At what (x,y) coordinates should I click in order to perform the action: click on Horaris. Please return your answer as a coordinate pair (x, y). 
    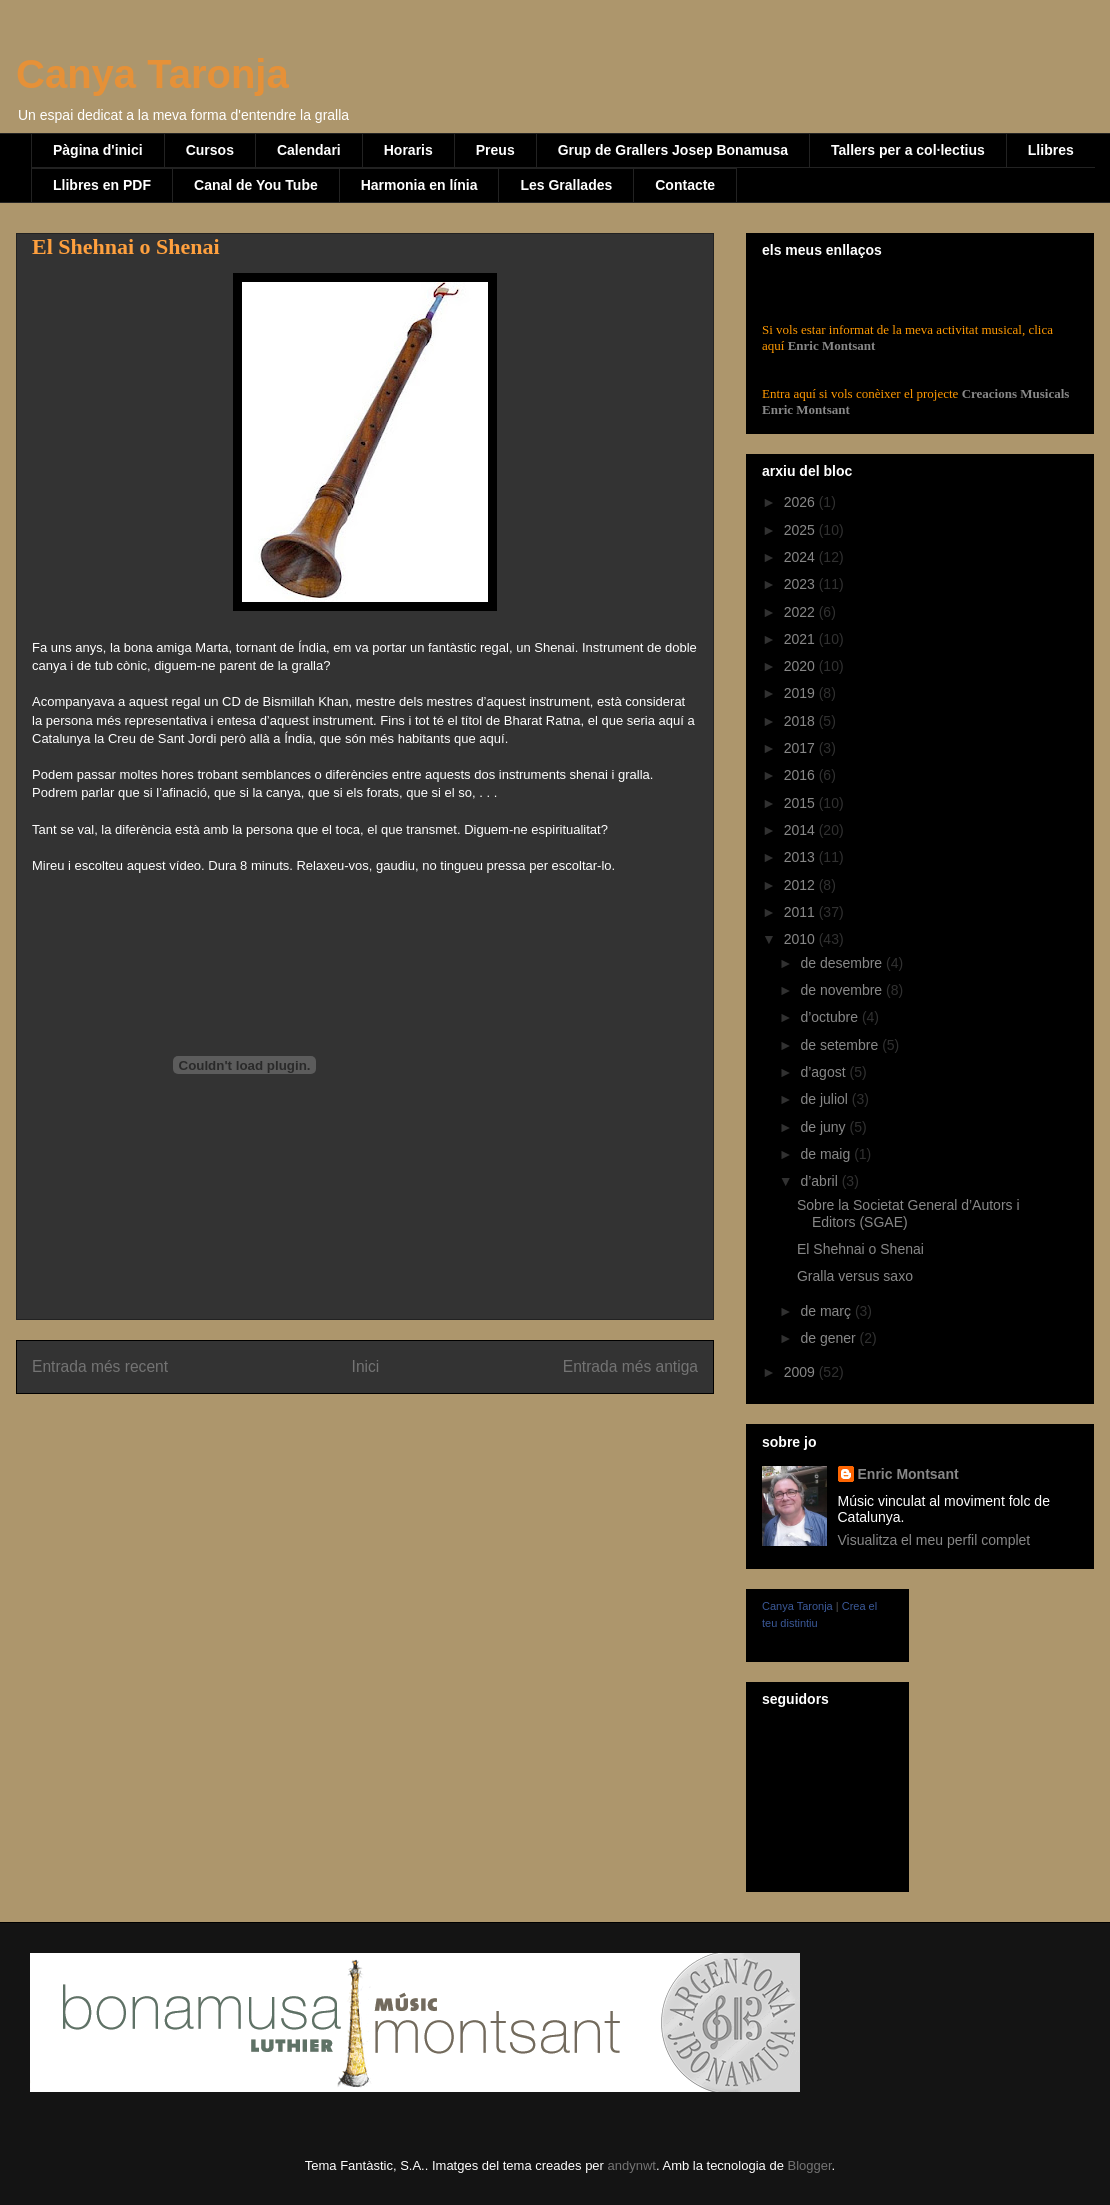
    Looking at the image, I should click on (408, 150).